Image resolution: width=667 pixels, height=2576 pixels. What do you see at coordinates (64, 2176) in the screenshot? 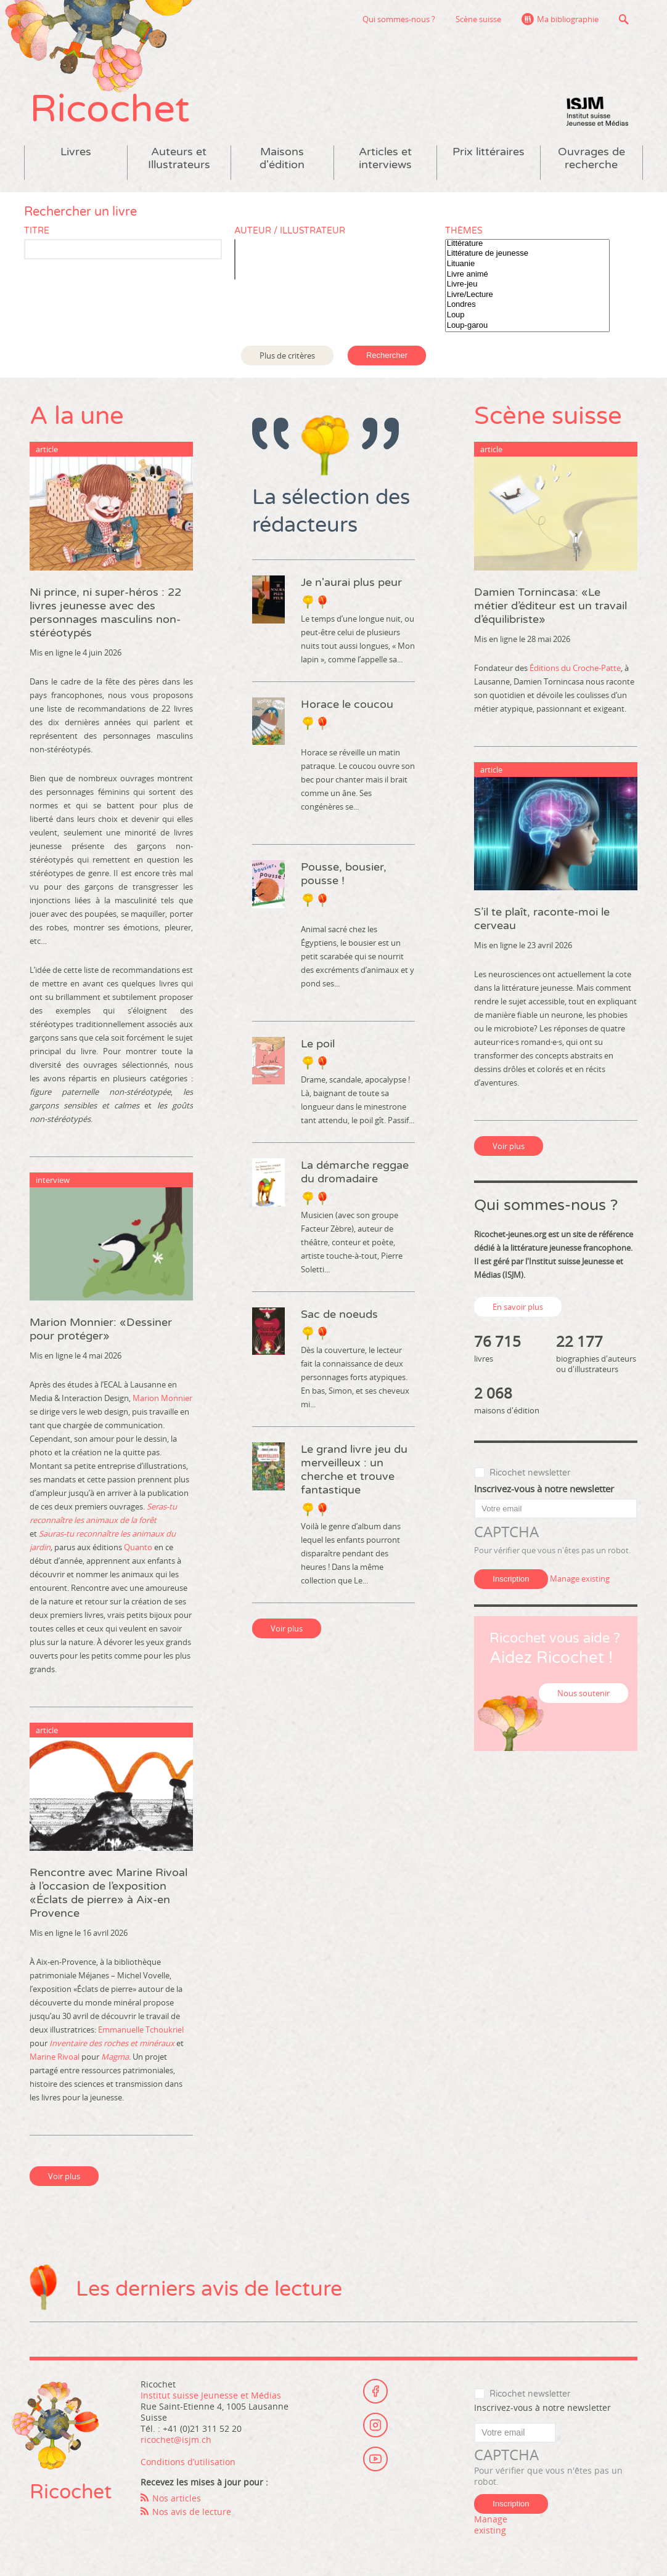
I see `Voir plus` at bounding box center [64, 2176].